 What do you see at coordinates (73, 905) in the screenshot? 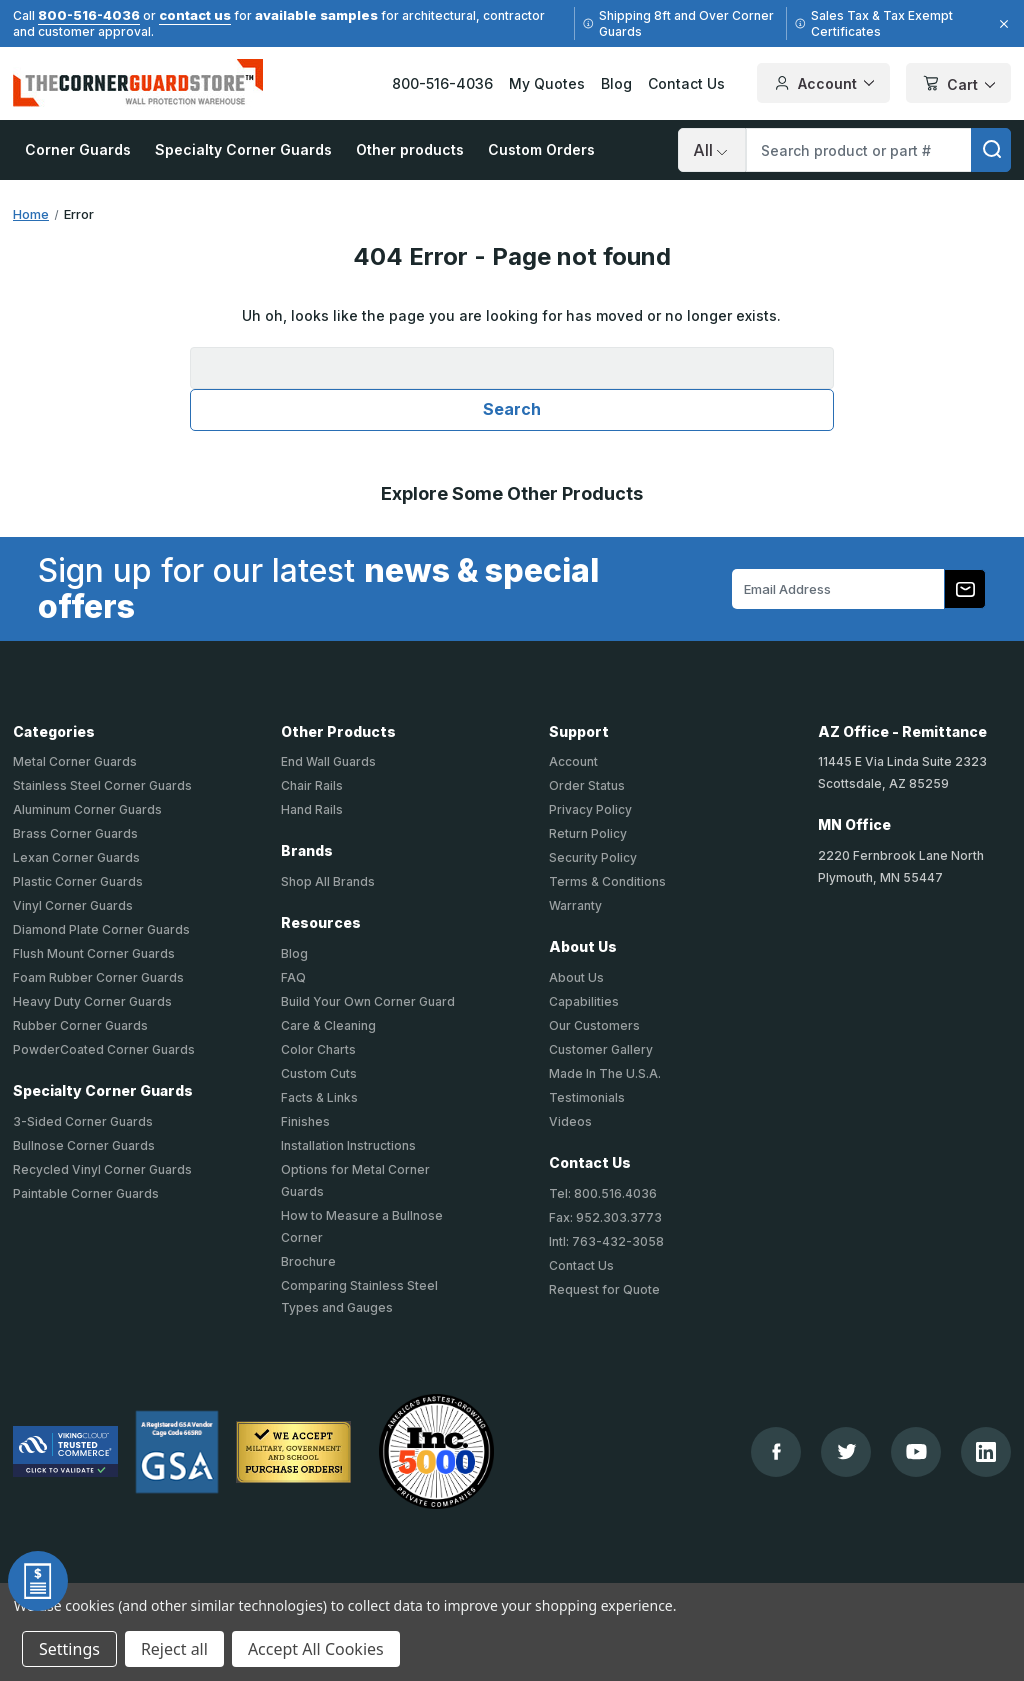
I see `Vinyl Corner Guards` at bounding box center [73, 905].